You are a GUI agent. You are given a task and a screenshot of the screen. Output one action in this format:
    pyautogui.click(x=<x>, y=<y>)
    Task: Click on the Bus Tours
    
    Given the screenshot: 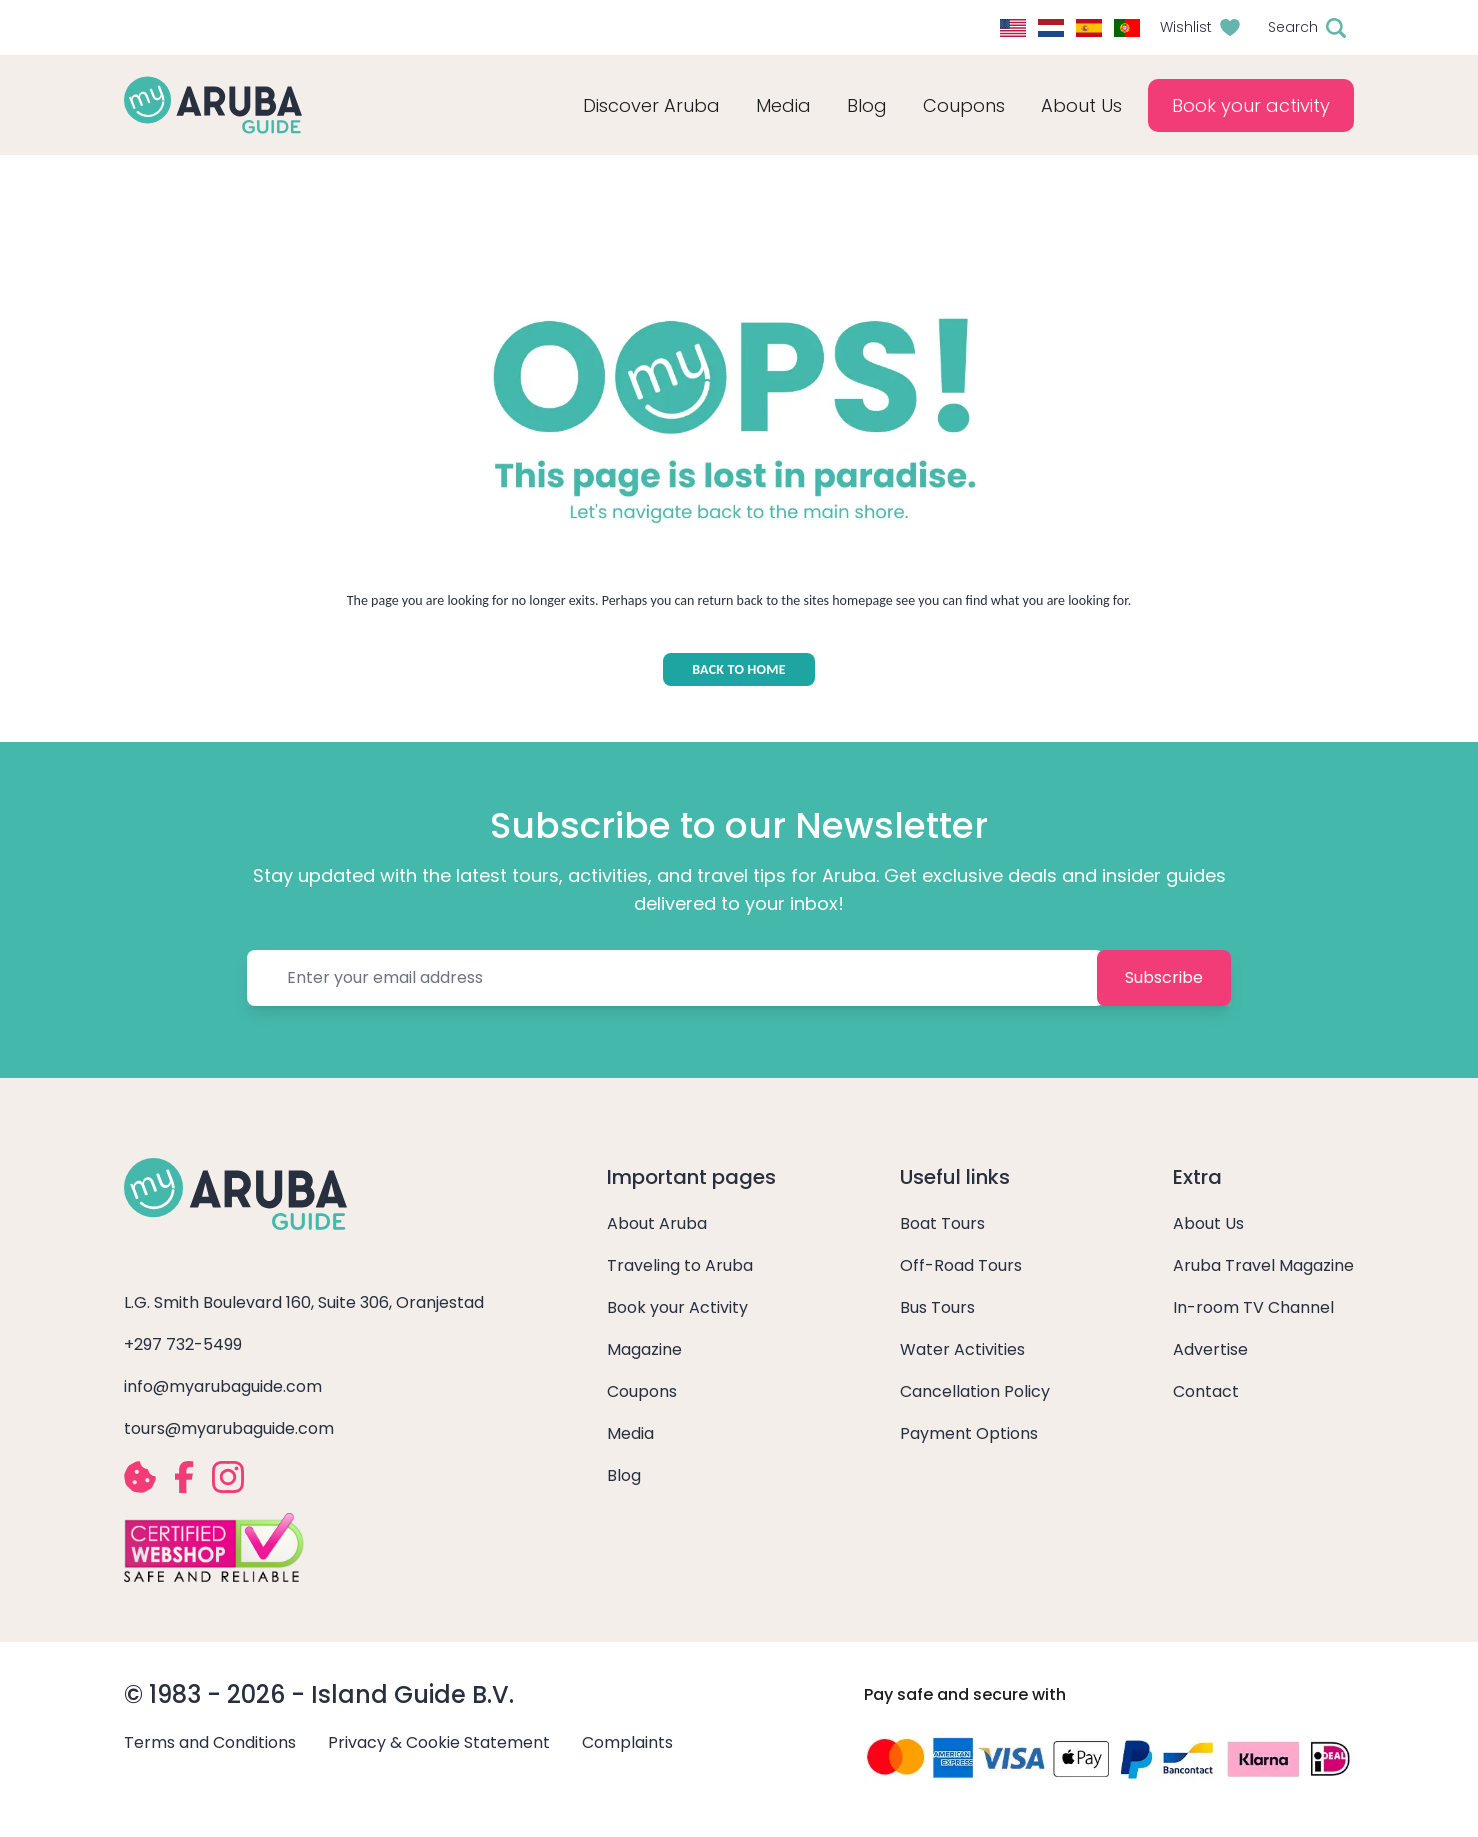 What is the action you would take?
    pyautogui.click(x=937, y=1307)
    